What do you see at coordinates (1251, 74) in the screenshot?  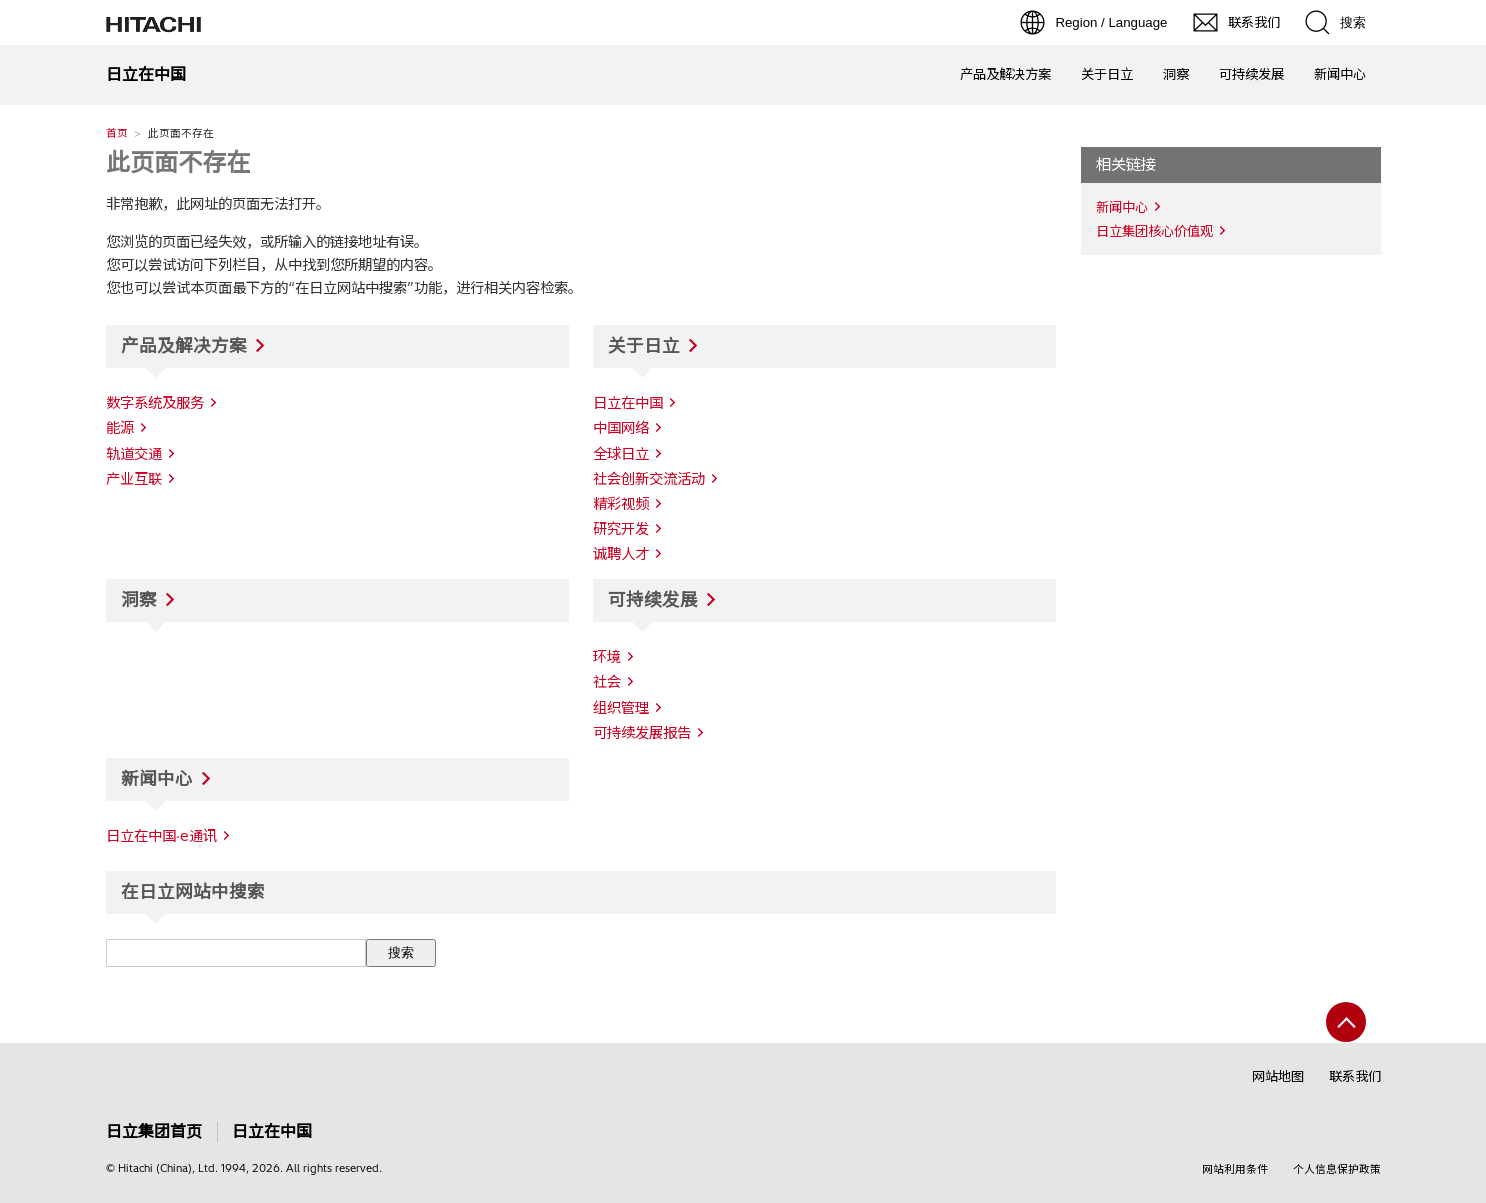 I see `可持续发展` at bounding box center [1251, 74].